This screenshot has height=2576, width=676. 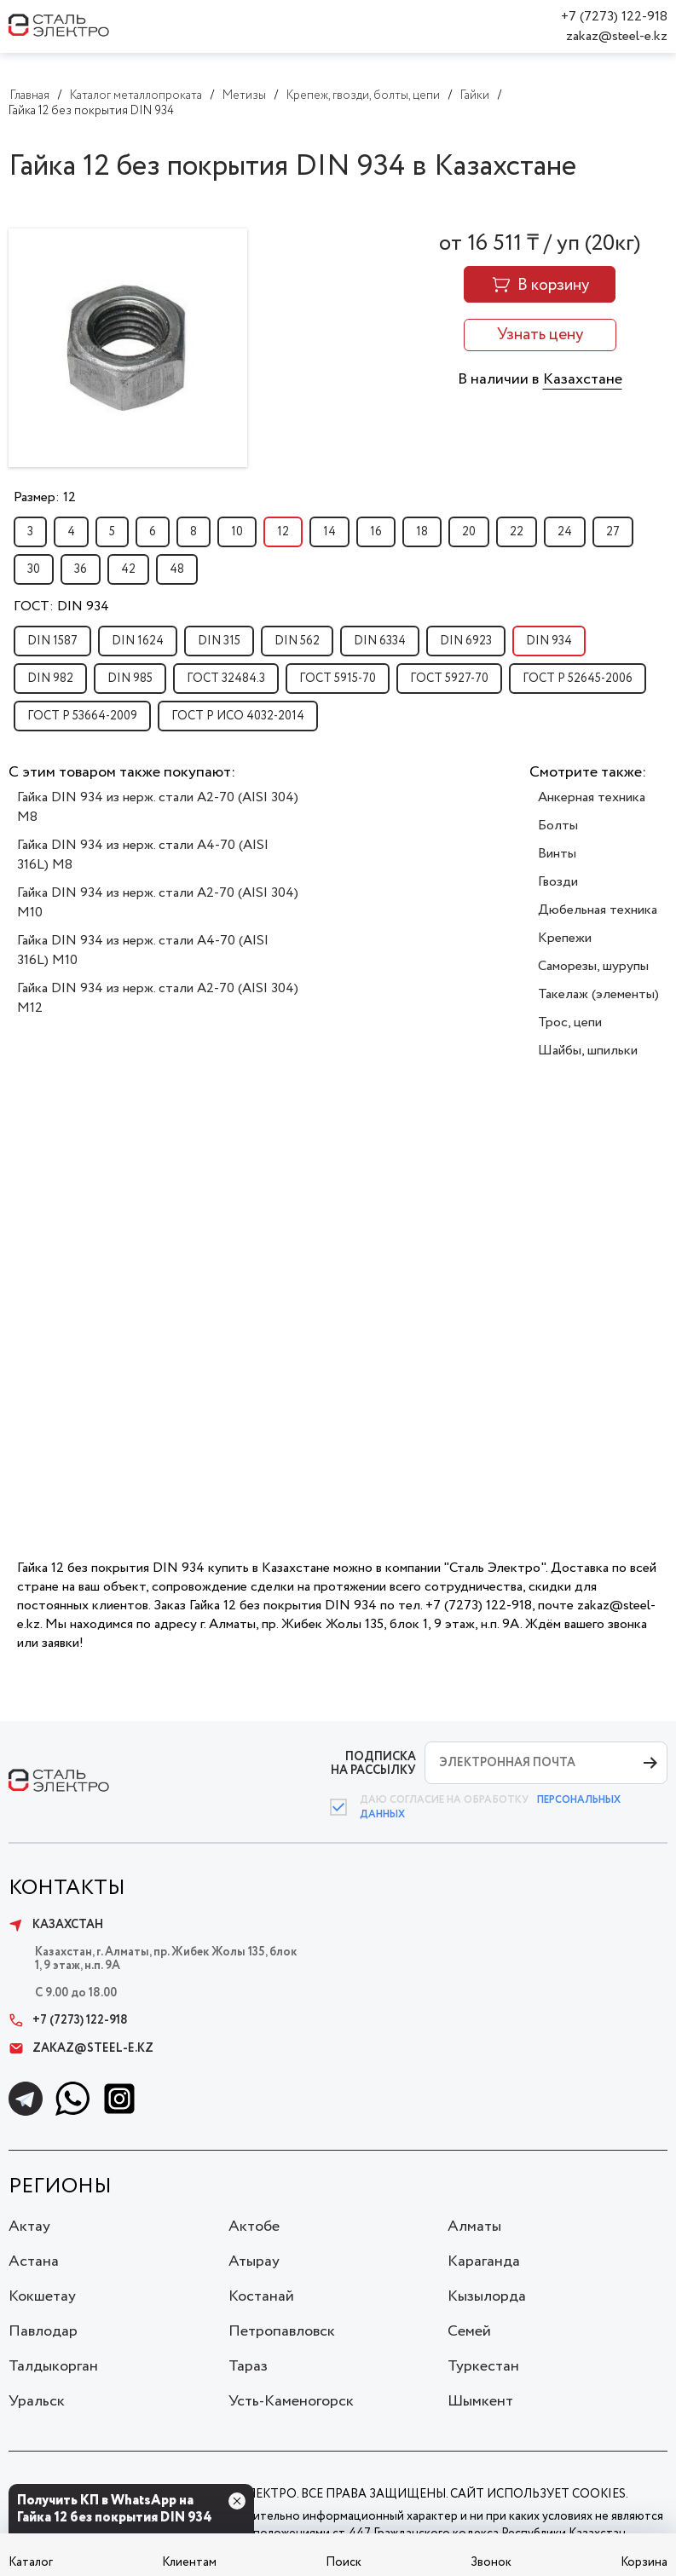 I want to click on Усть-Каменогорск, so click(x=291, y=2401).